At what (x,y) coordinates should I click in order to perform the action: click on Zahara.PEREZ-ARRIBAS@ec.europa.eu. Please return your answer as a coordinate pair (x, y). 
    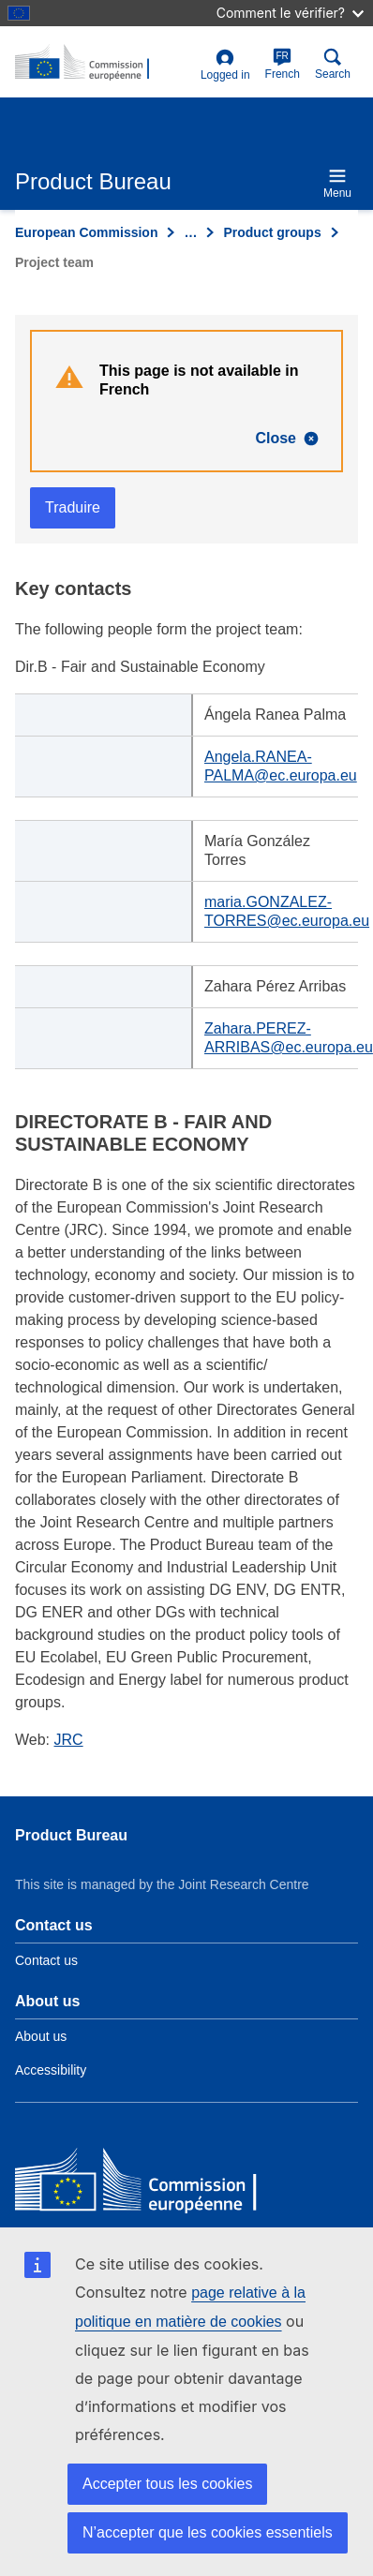
    Looking at the image, I should click on (288, 1037).